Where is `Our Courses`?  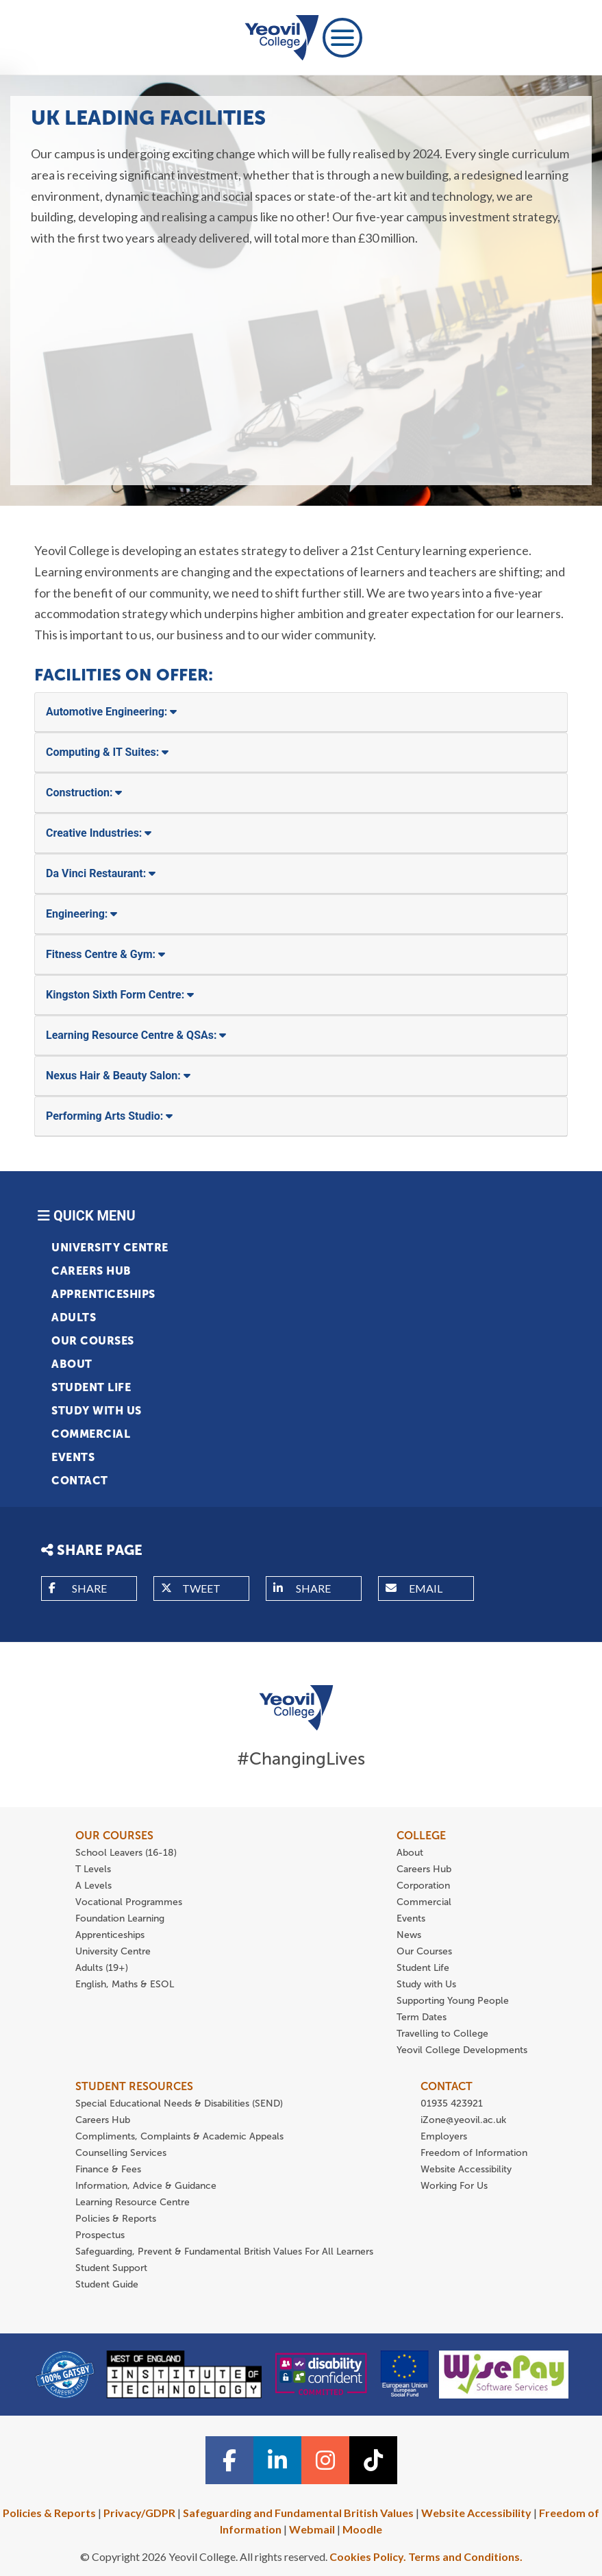
Our Courses is located at coordinates (92, 1340).